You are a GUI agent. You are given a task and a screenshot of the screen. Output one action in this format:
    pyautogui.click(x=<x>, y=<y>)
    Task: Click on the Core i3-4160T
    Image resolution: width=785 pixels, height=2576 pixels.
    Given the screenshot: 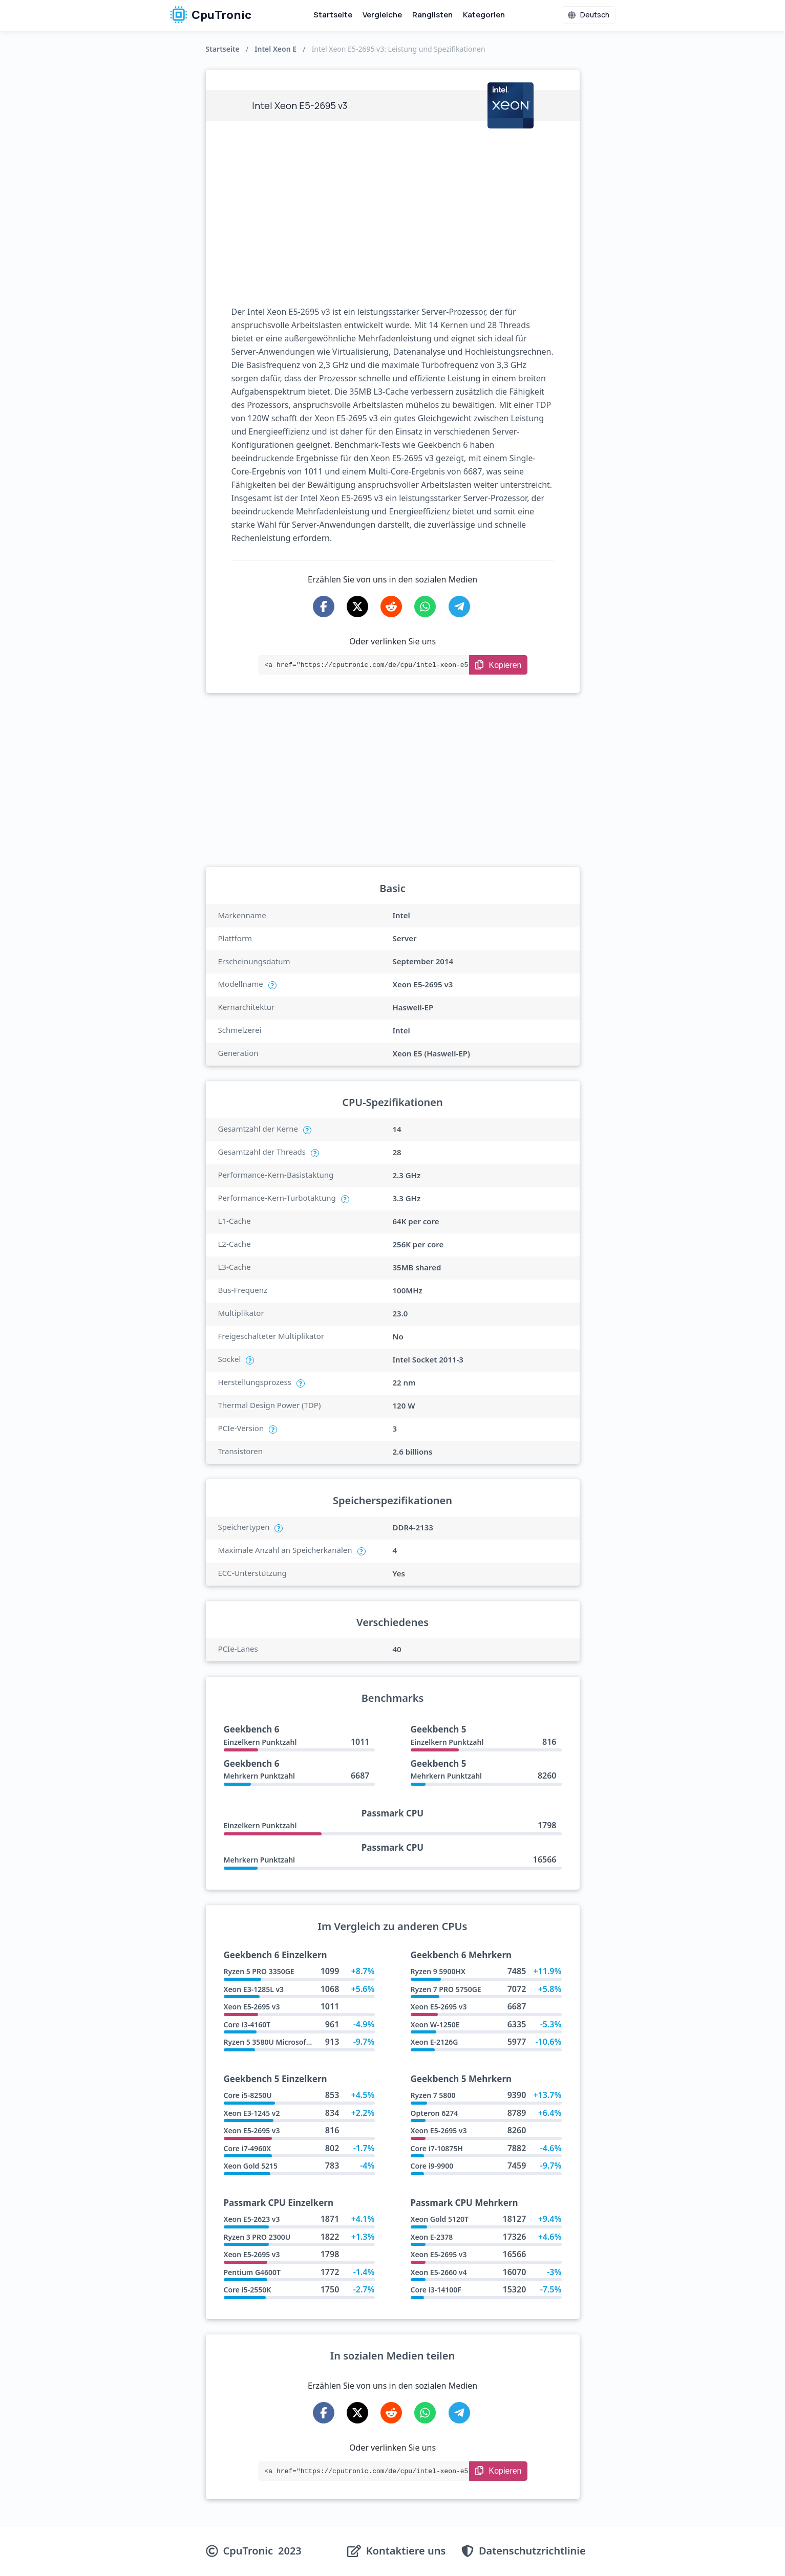 What is the action you would take?
    pyautogui.click(x=247, y=2024)
    